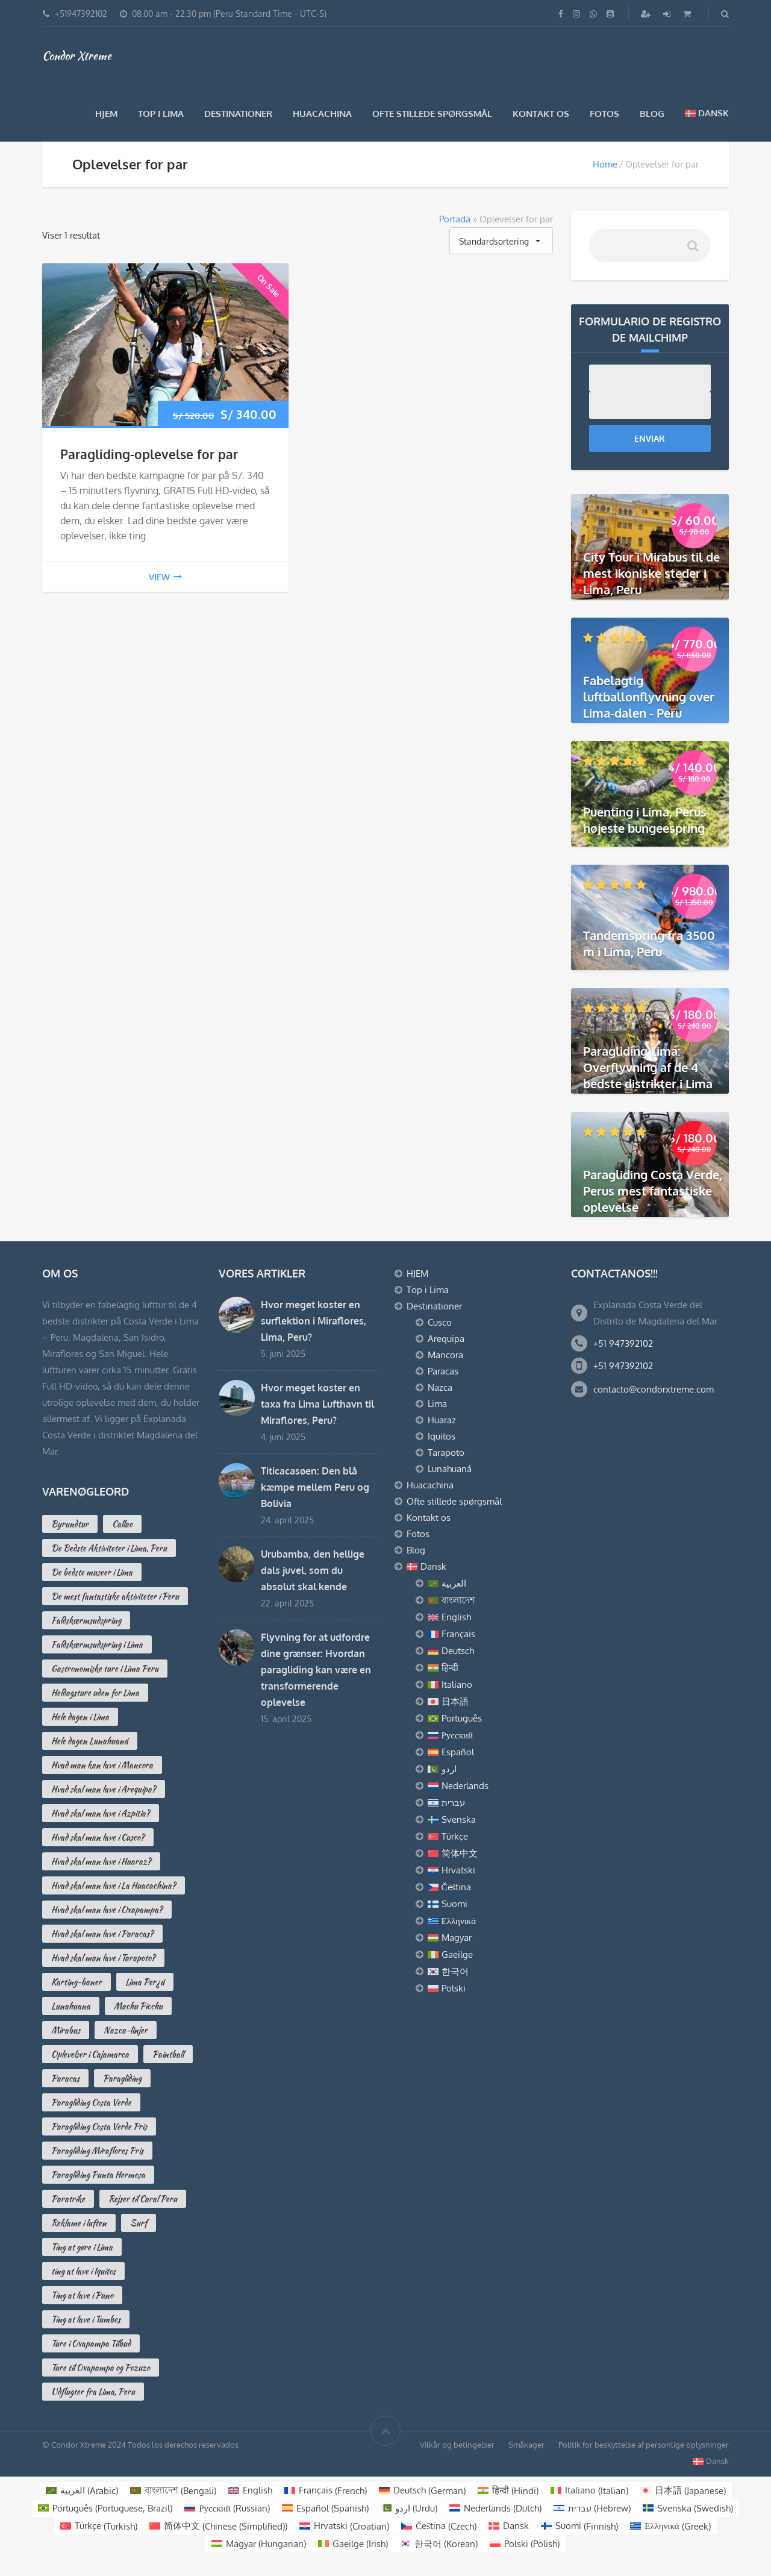  I want to click on [Switch to Türkçe], so click(490, 1836).